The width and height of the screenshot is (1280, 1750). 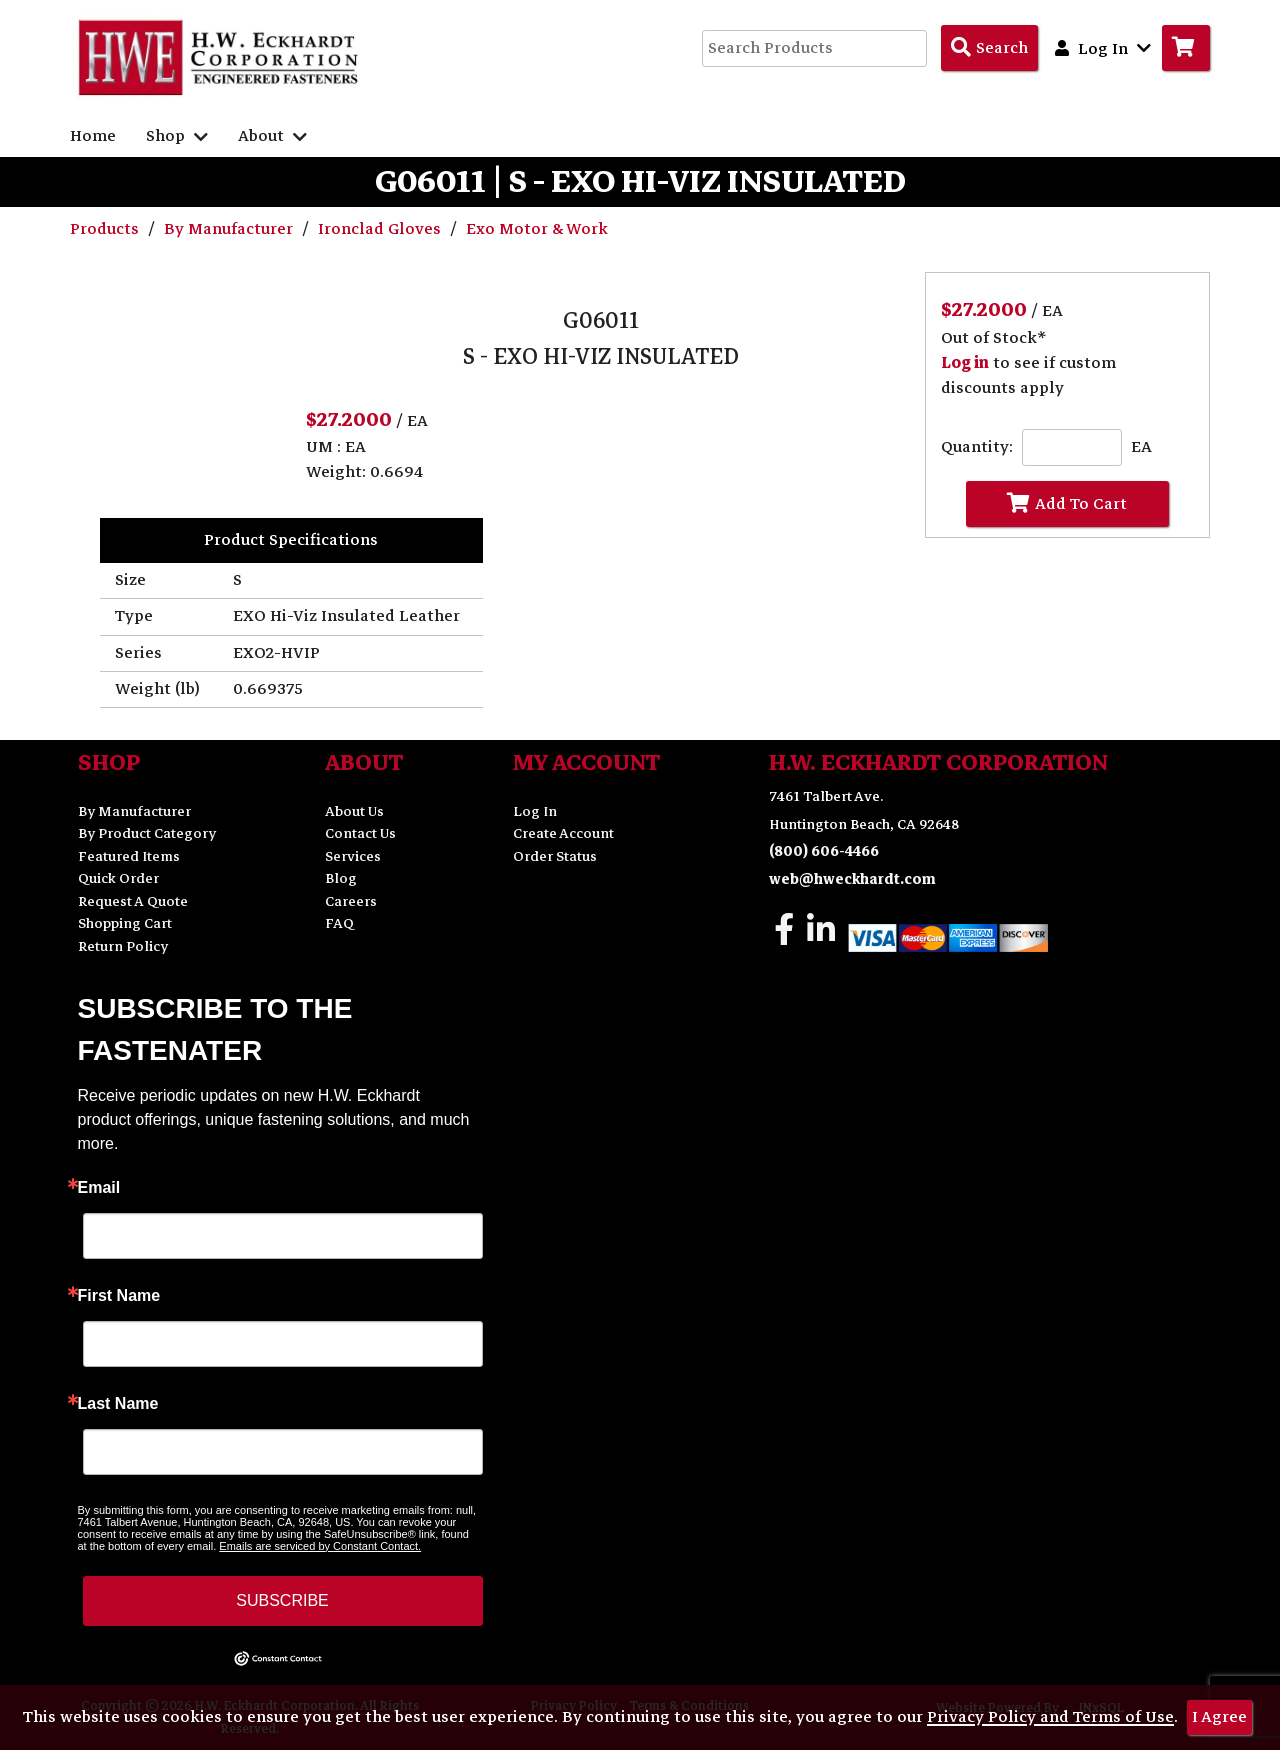 What do you see at coordinates (320, 1546) in the screenshot?
I see `Emails are serviced by Constant Contact.` at bounding box center [320, 1546].